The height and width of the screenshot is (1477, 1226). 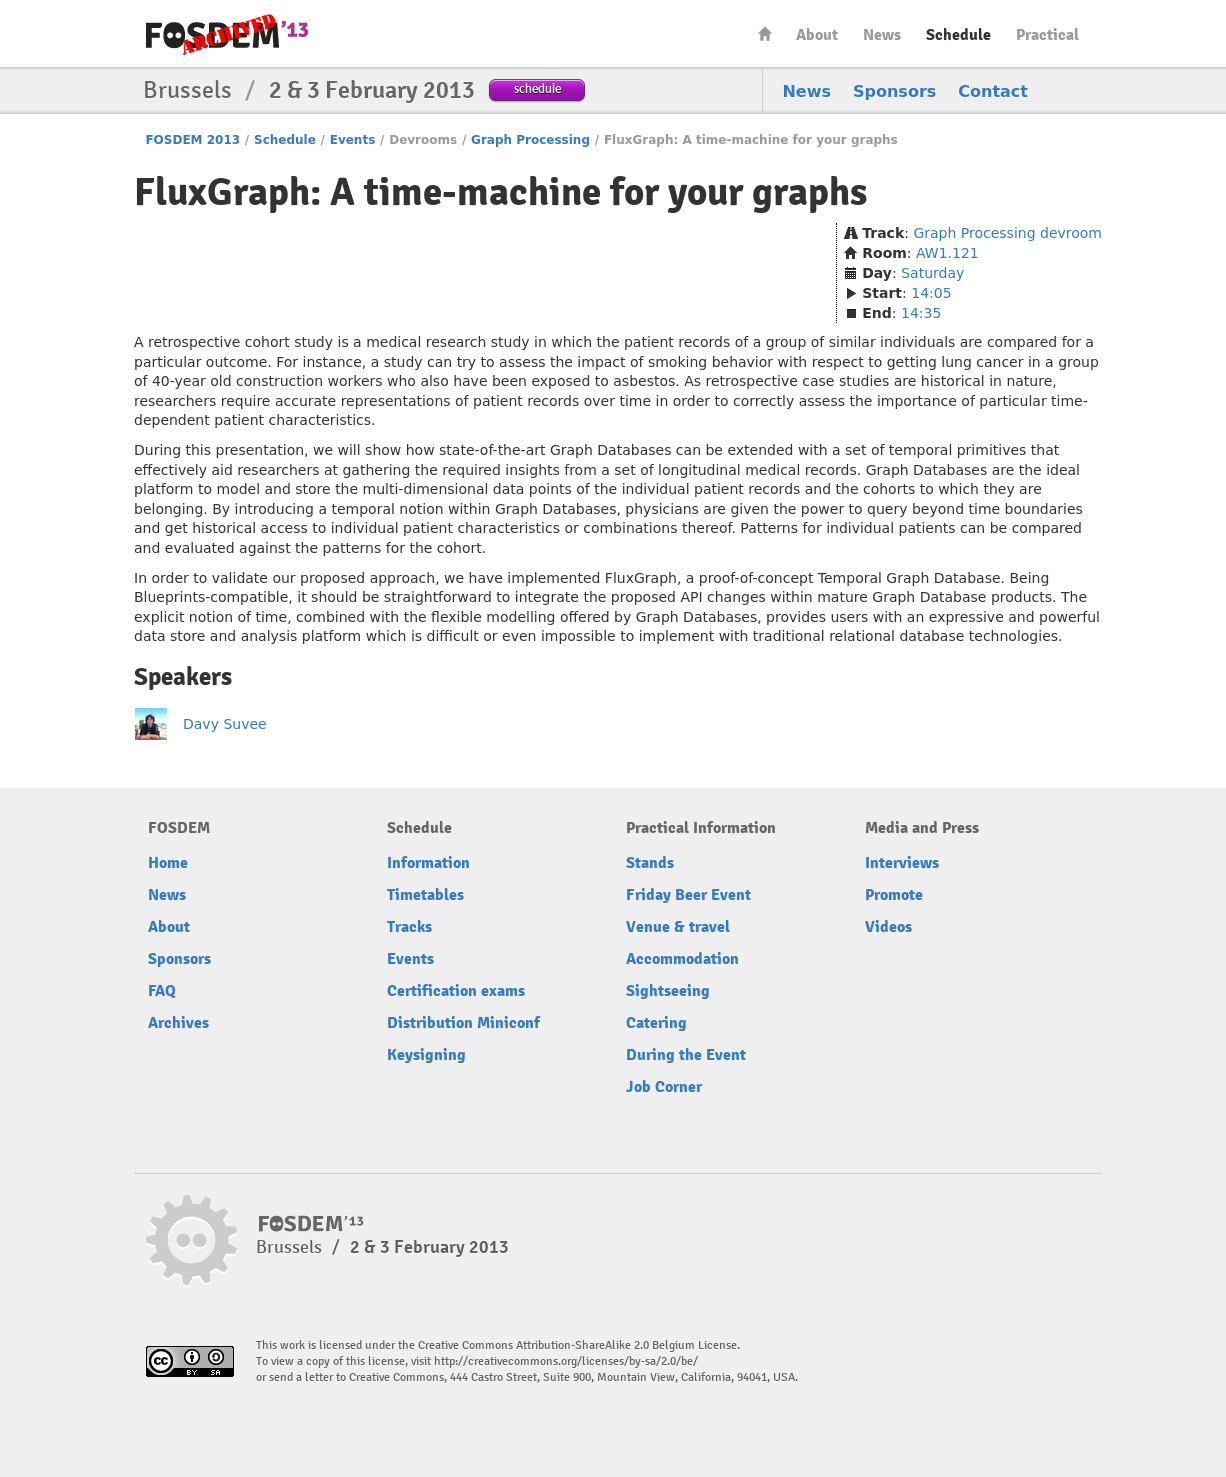 What do you see at coordinates (902, 863) in the screenshot?
I see `Interviews` at bounding box center [902, 863].